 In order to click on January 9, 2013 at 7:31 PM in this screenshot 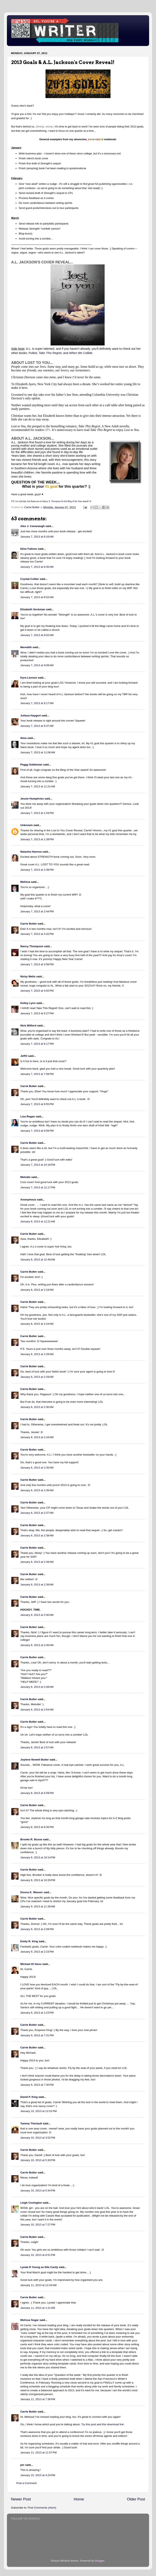, I will do `click(37, 2035)`.